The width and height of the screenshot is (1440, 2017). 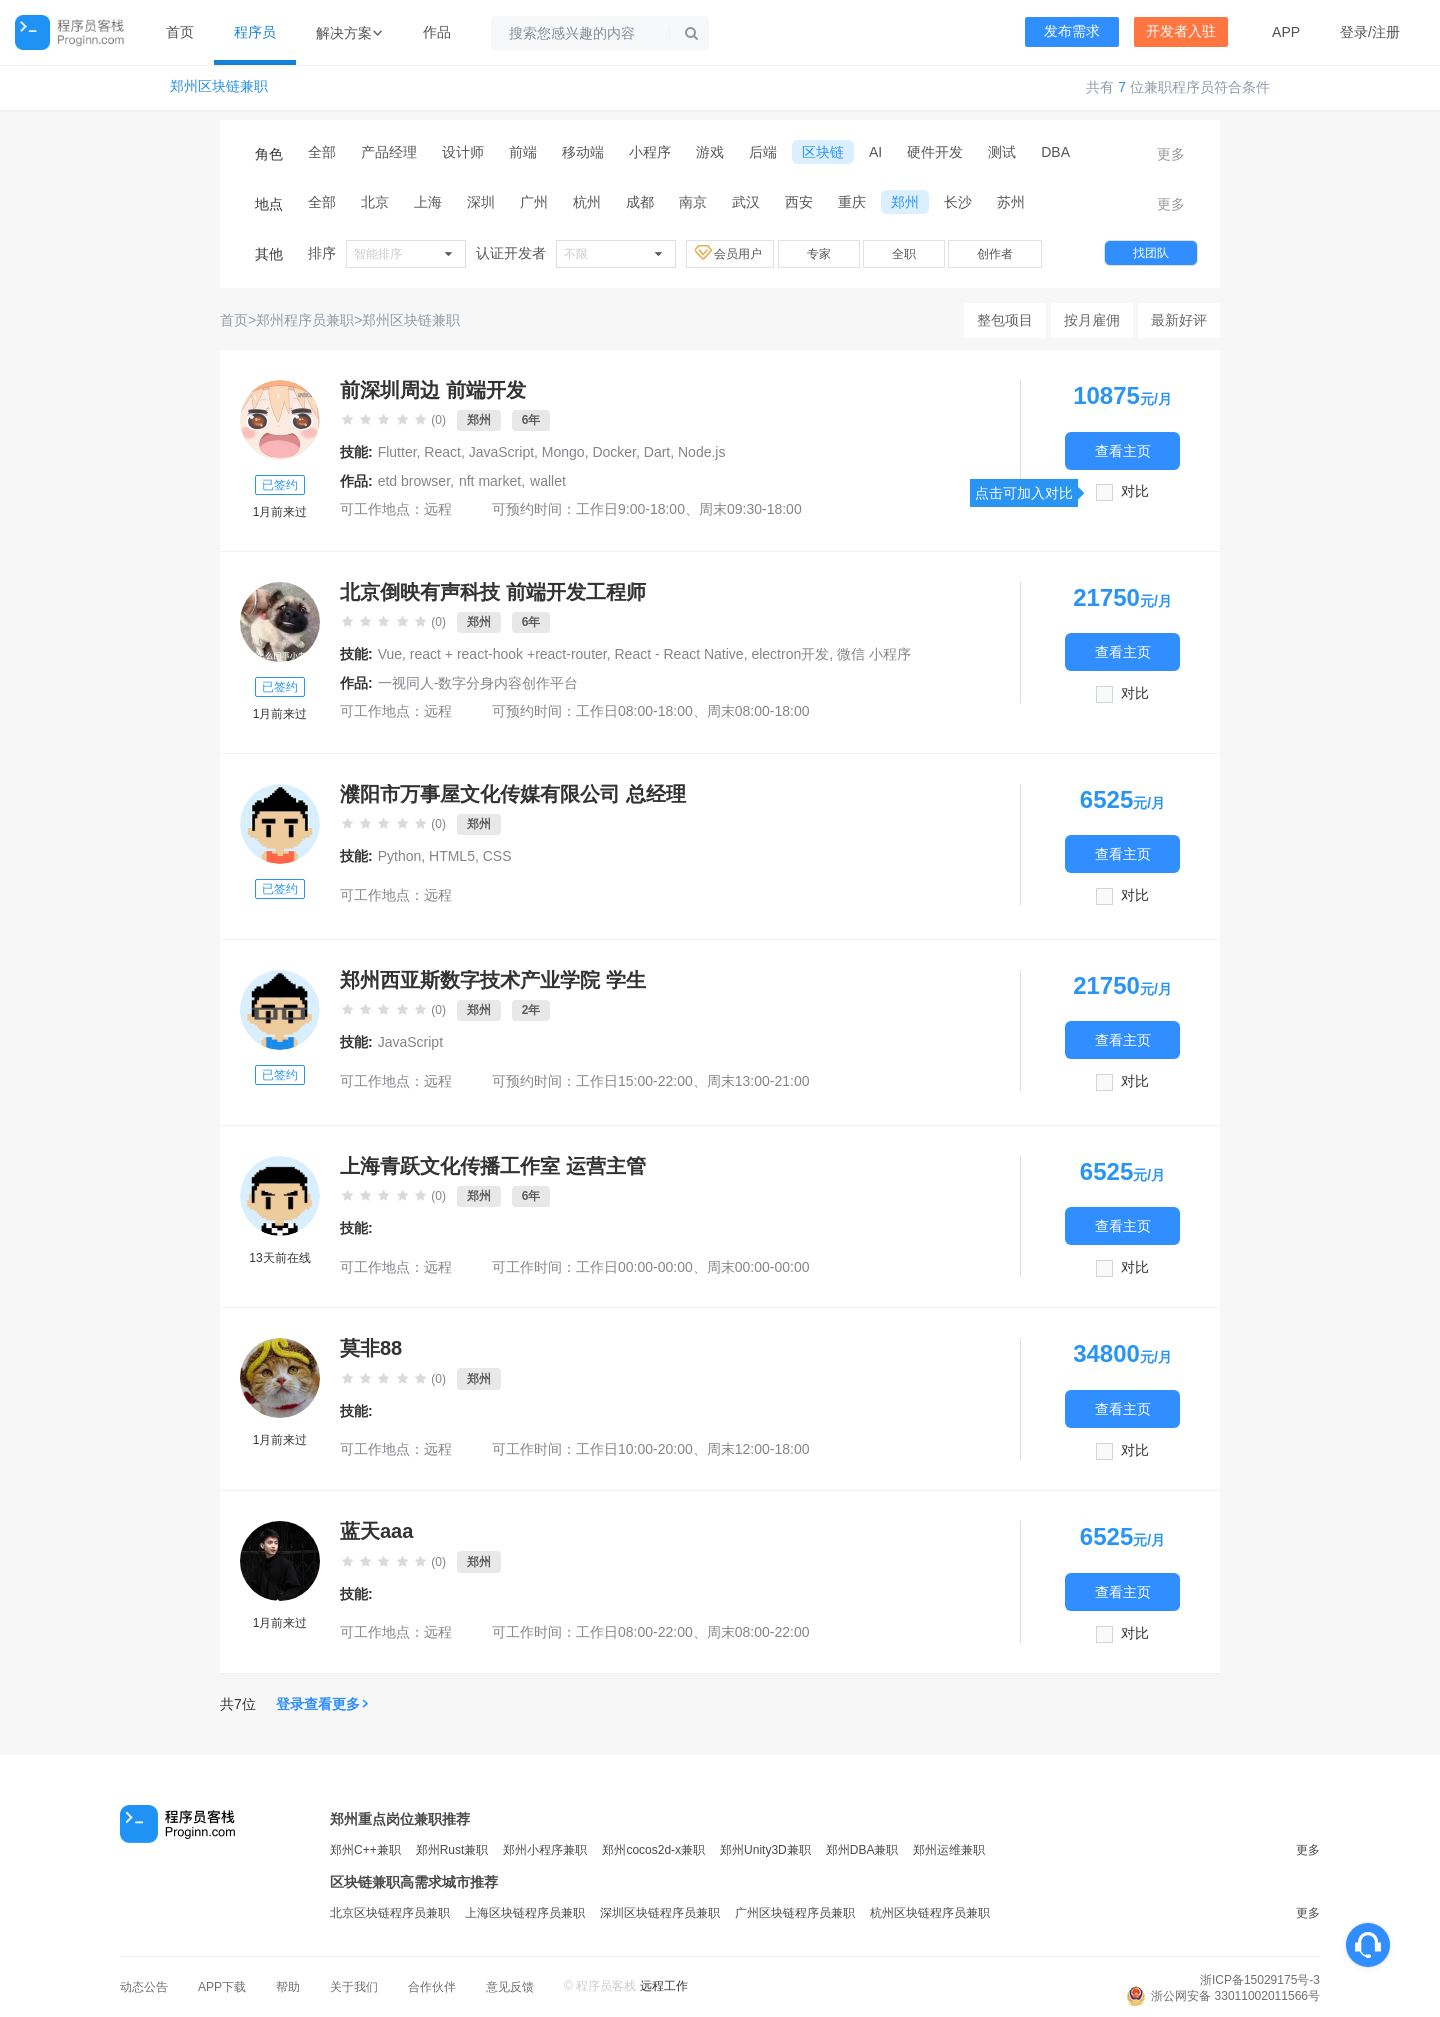 What do you see at coordinates (305, 320) in the screenshot?
I see `郑州程序员兼职` at bounding box center [305, 320].